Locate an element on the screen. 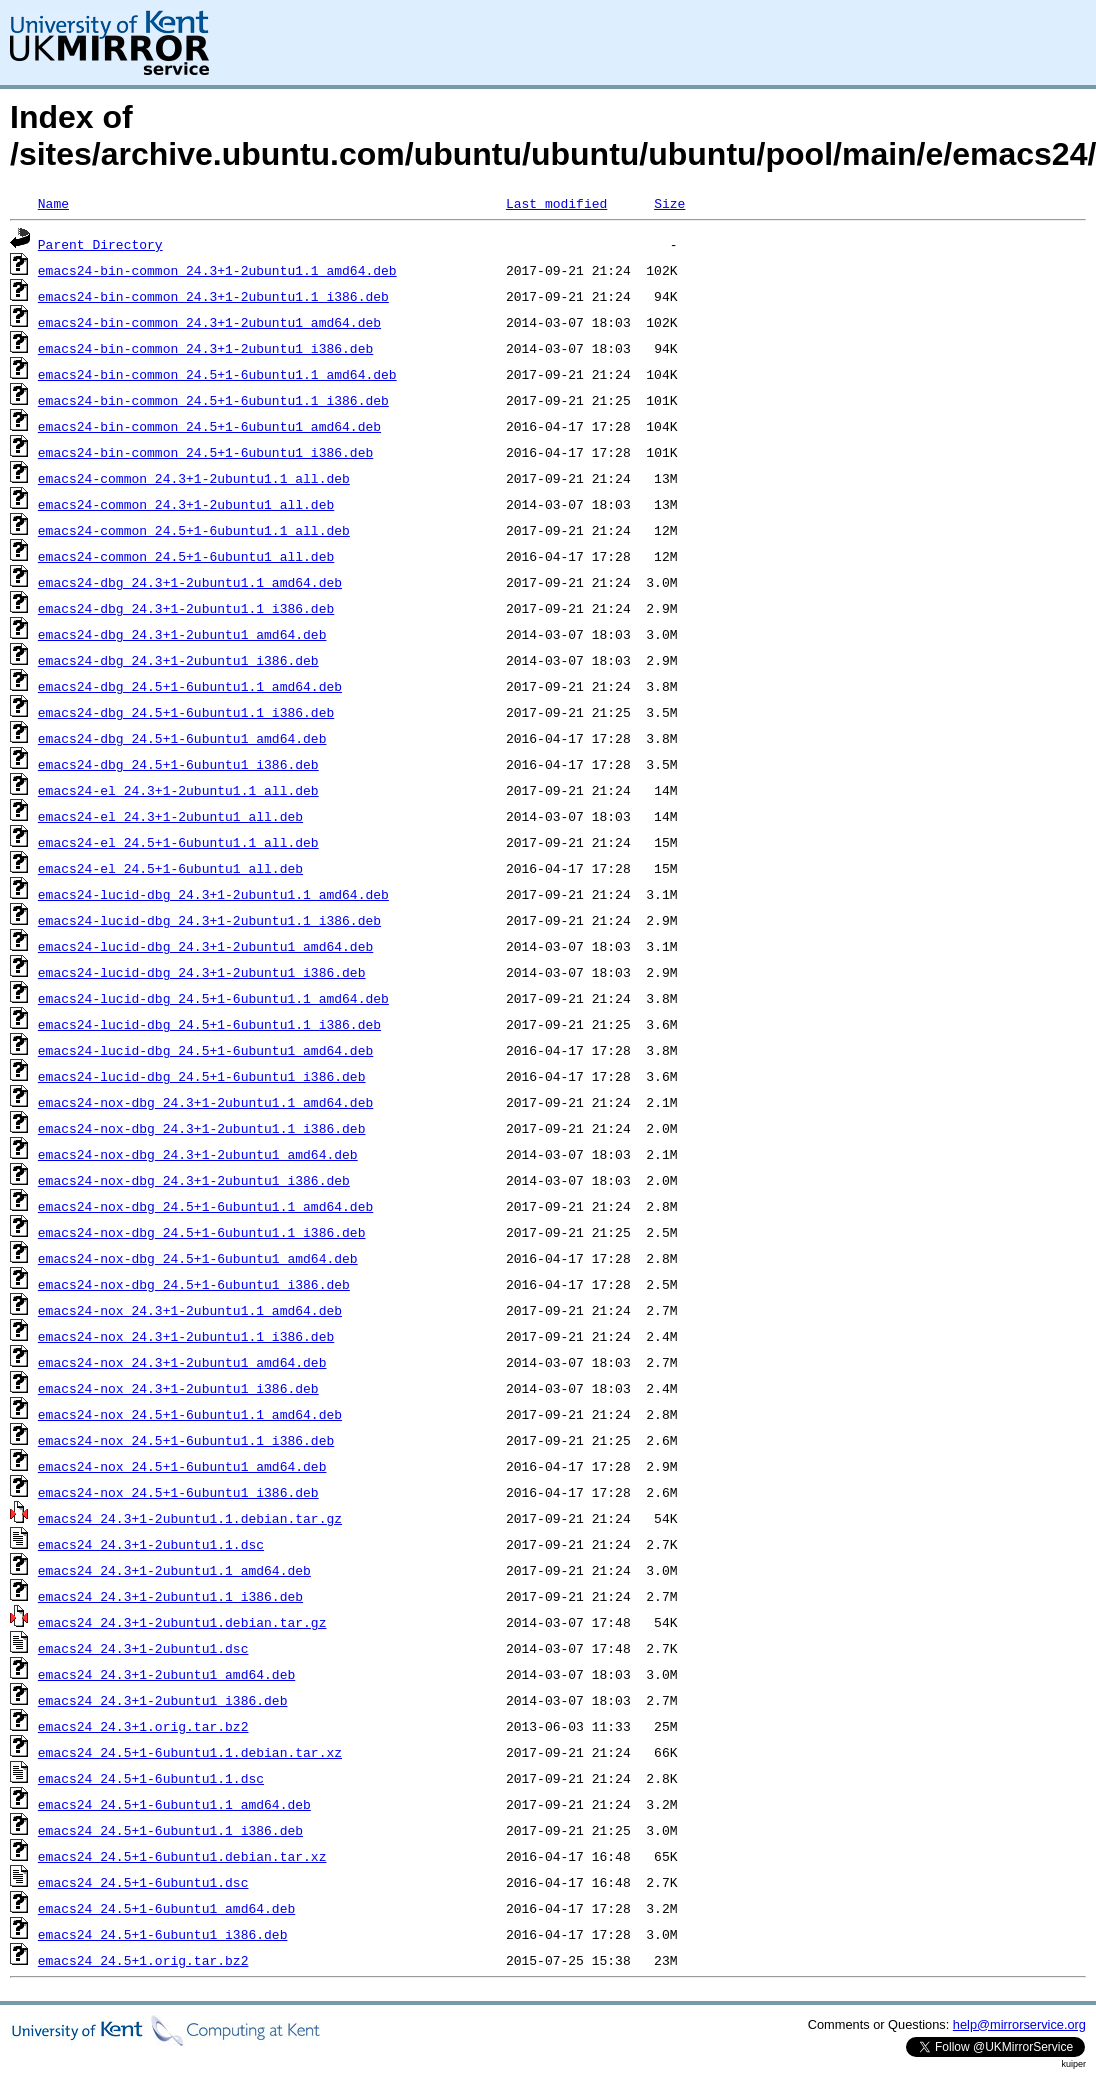 The image size is (1096, 2084). emacs24_24.3+1-2ubuntu1.1.debian.tar.gz is located at coordinates (190, 1518).